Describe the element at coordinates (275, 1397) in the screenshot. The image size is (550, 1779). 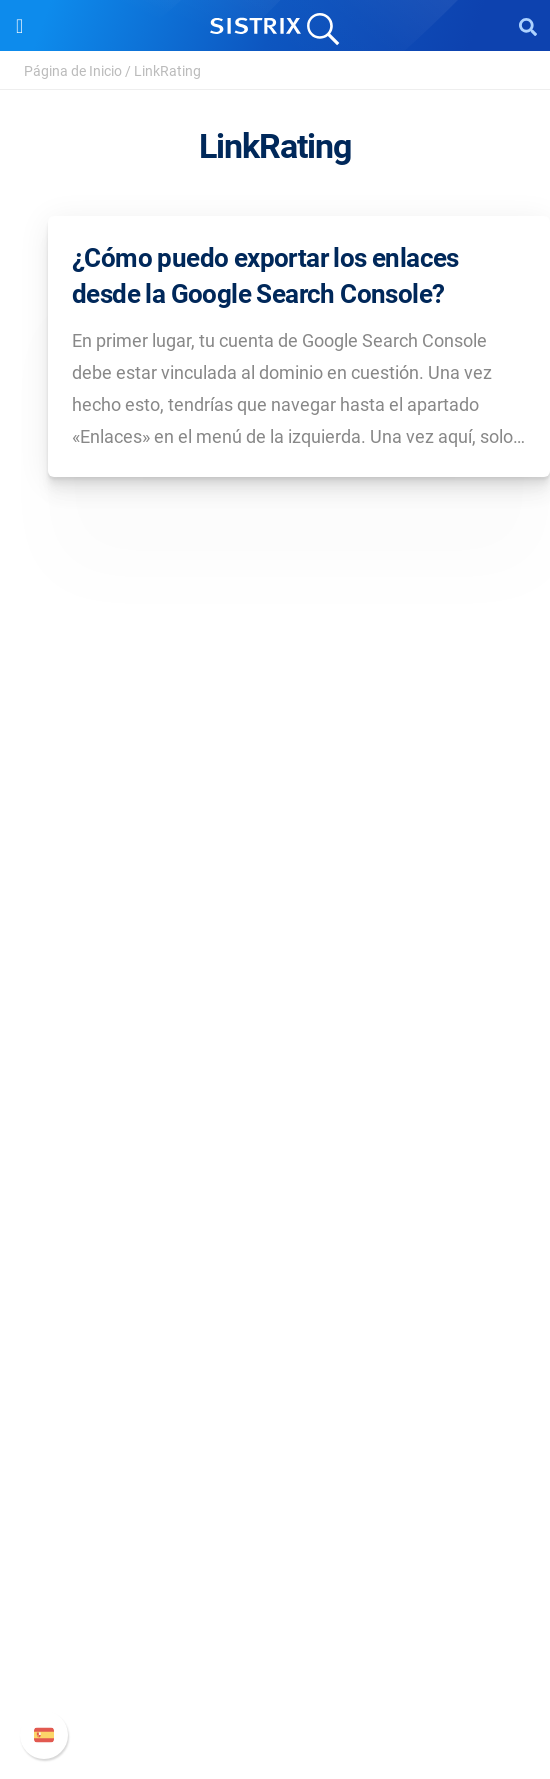
I see `SEO Blog` at that location.